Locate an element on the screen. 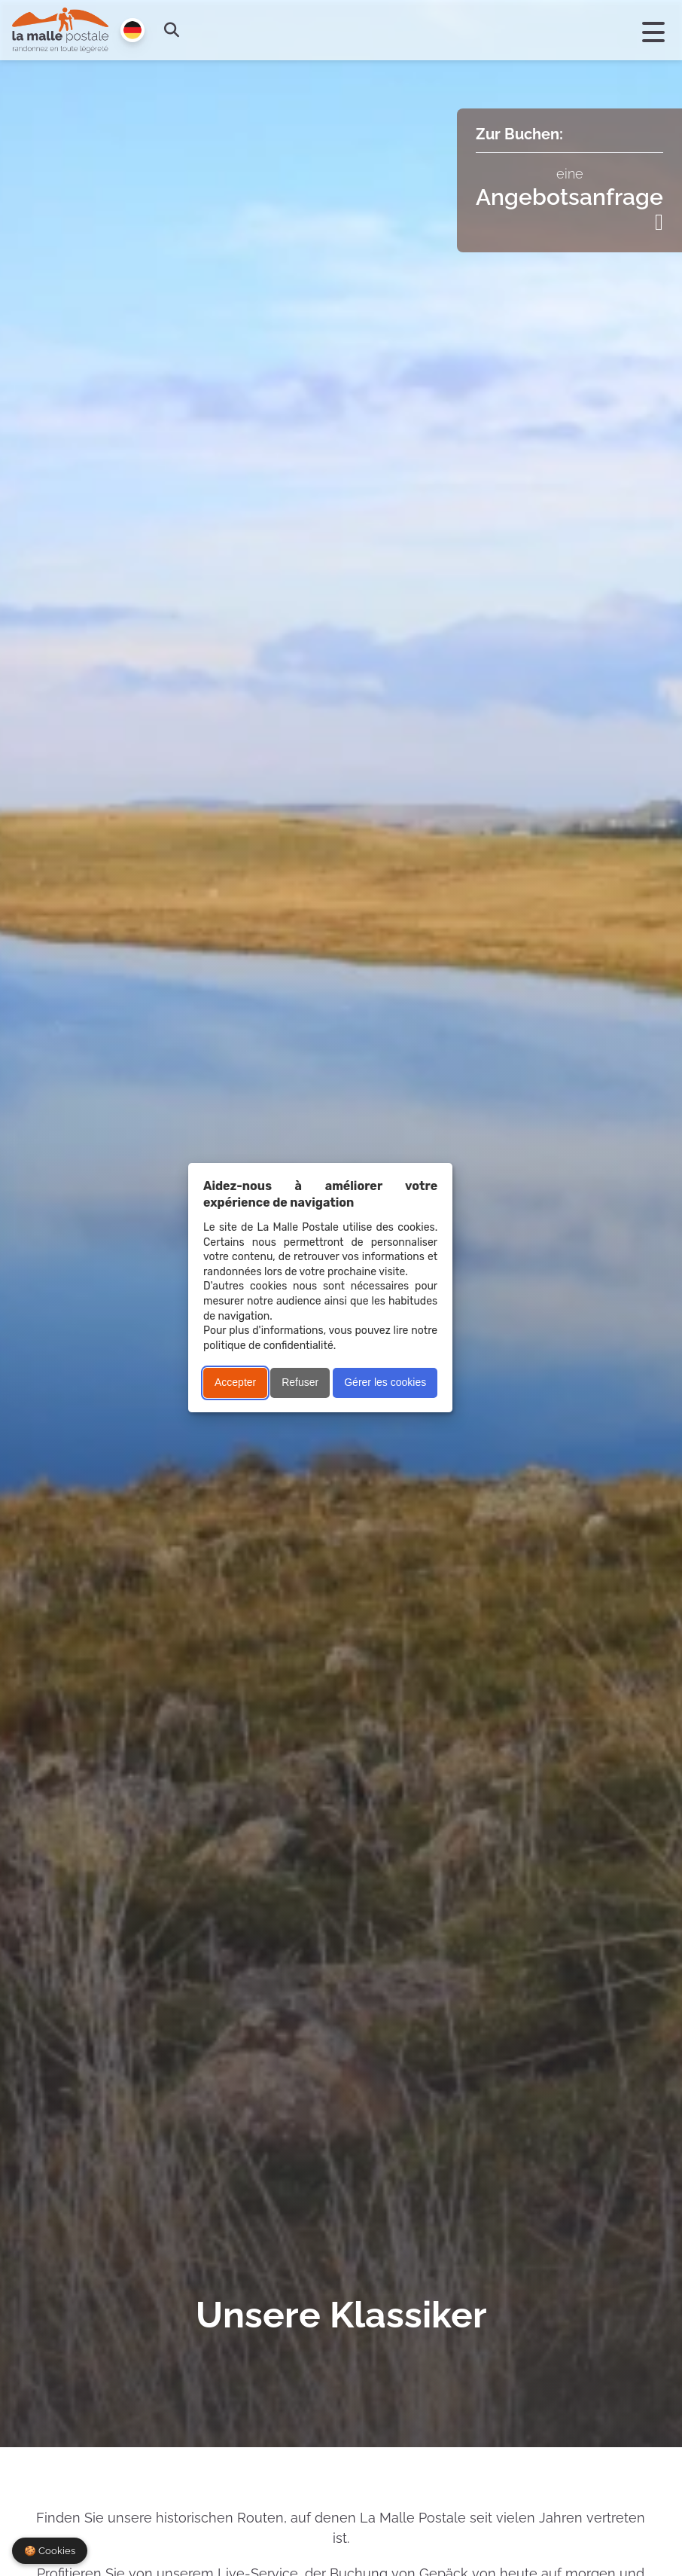 The height and width of the screenshot is (2576, 682). Accepter is located at coordinates (235, 1382).